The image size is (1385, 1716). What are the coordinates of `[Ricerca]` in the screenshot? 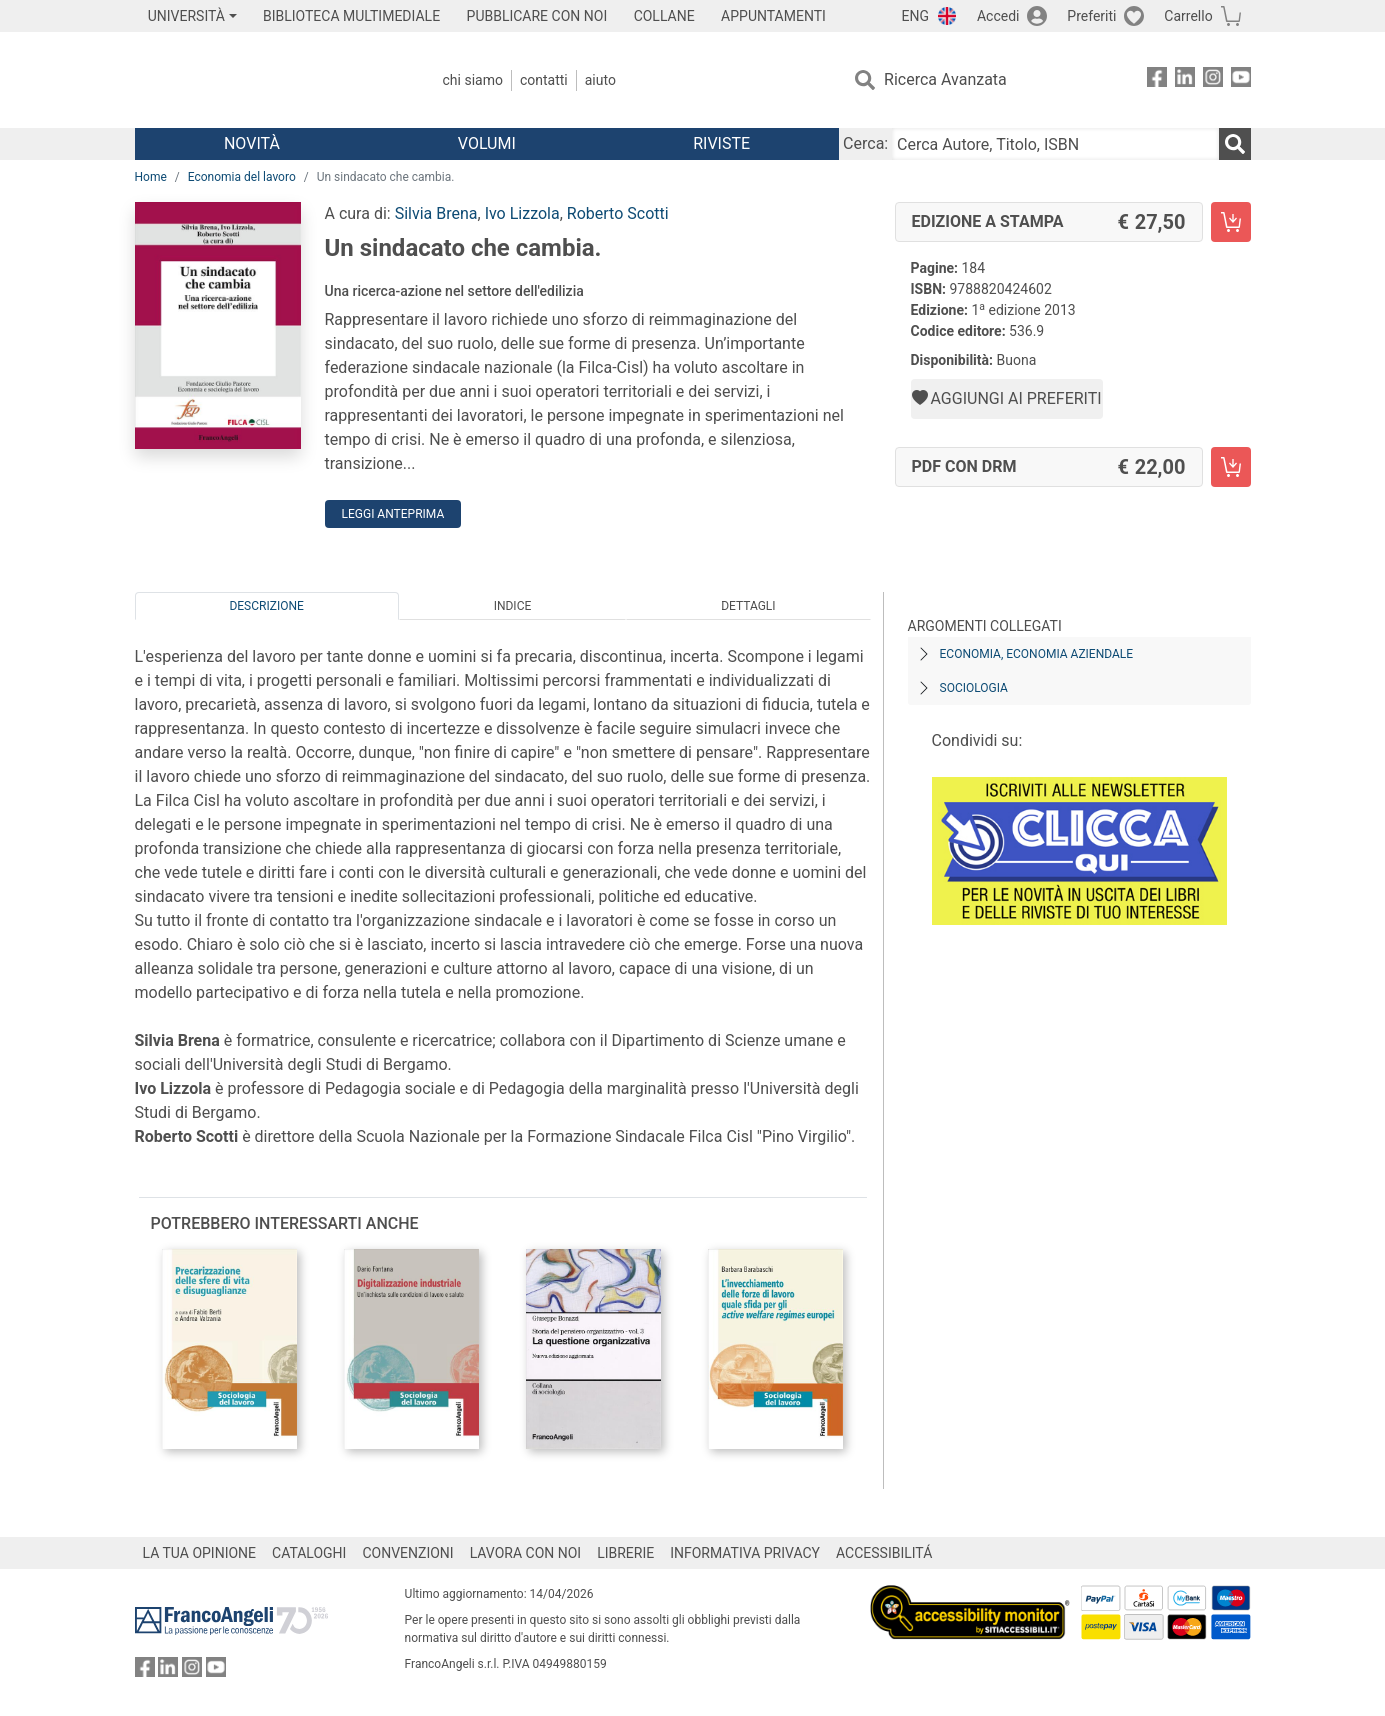 It's located at (1235, 144).